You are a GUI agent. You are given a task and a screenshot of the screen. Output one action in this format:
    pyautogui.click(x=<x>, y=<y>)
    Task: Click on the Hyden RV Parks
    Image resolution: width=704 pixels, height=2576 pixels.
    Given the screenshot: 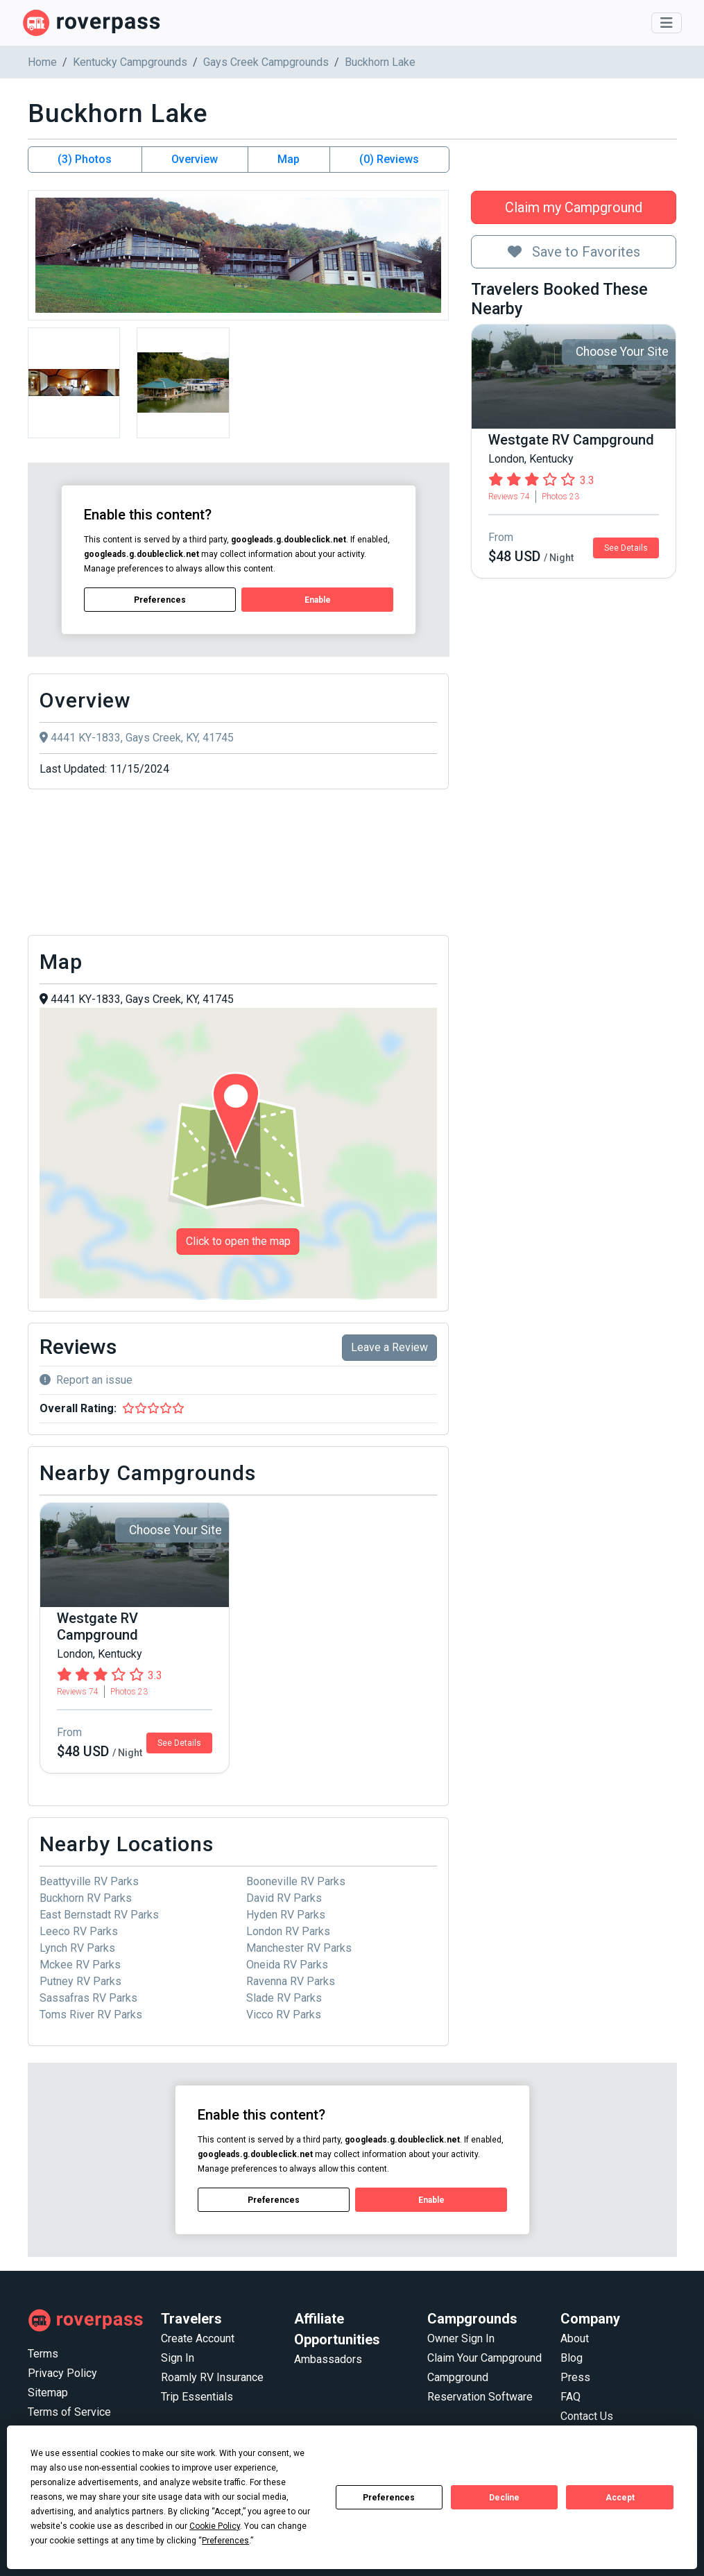 What is the action you would take?
    pyautogui.click(x=285, y=1914)
    